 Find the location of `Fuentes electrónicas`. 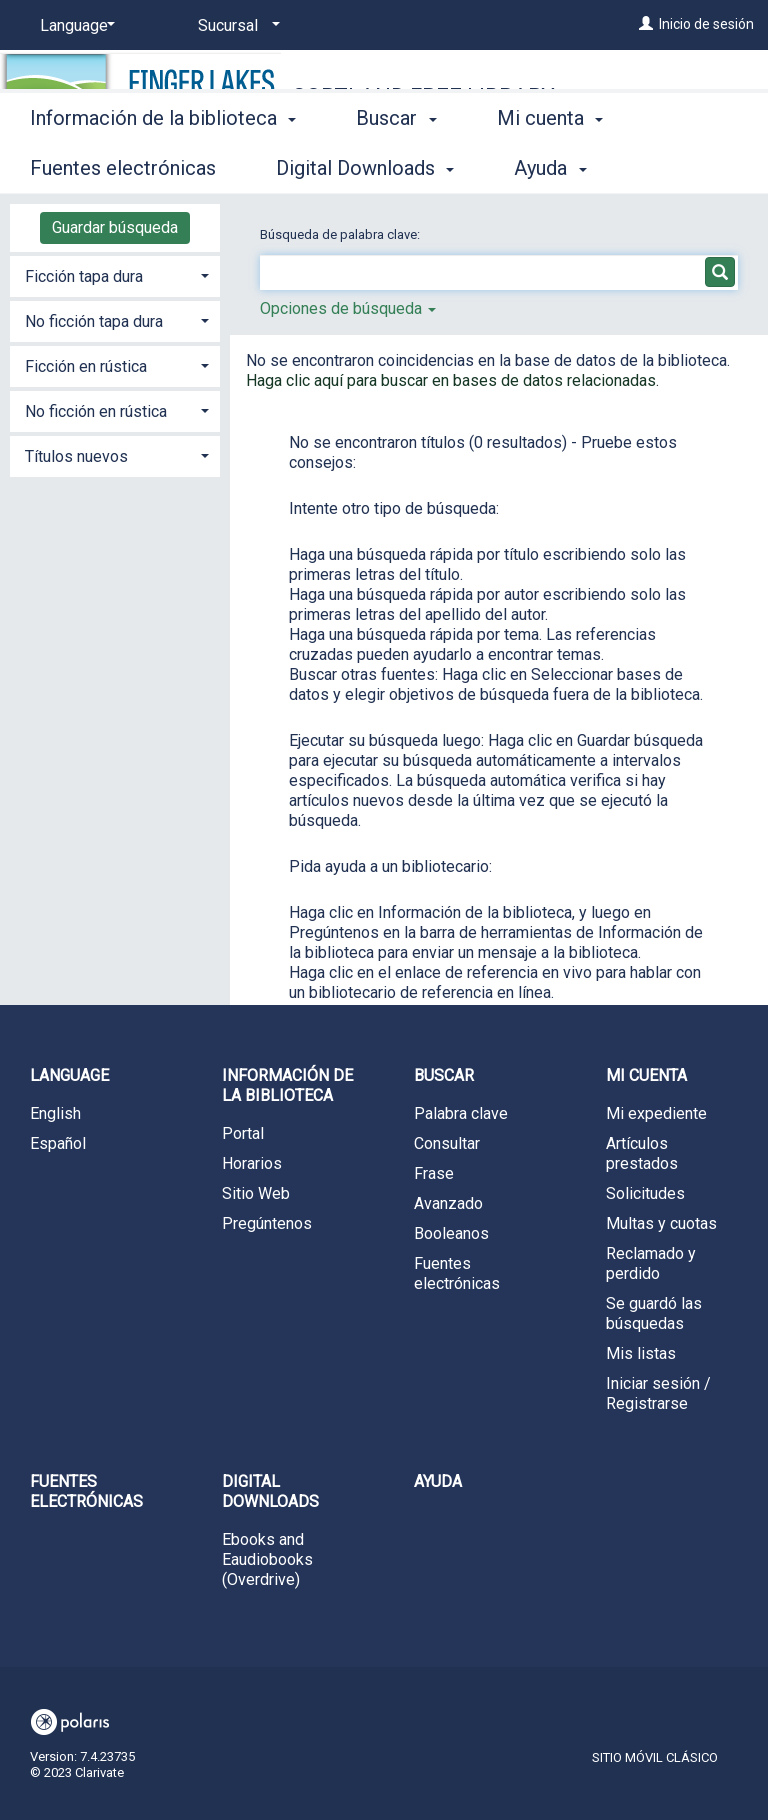

Fuentes electrónicas is located at coordinates (457, 1273).